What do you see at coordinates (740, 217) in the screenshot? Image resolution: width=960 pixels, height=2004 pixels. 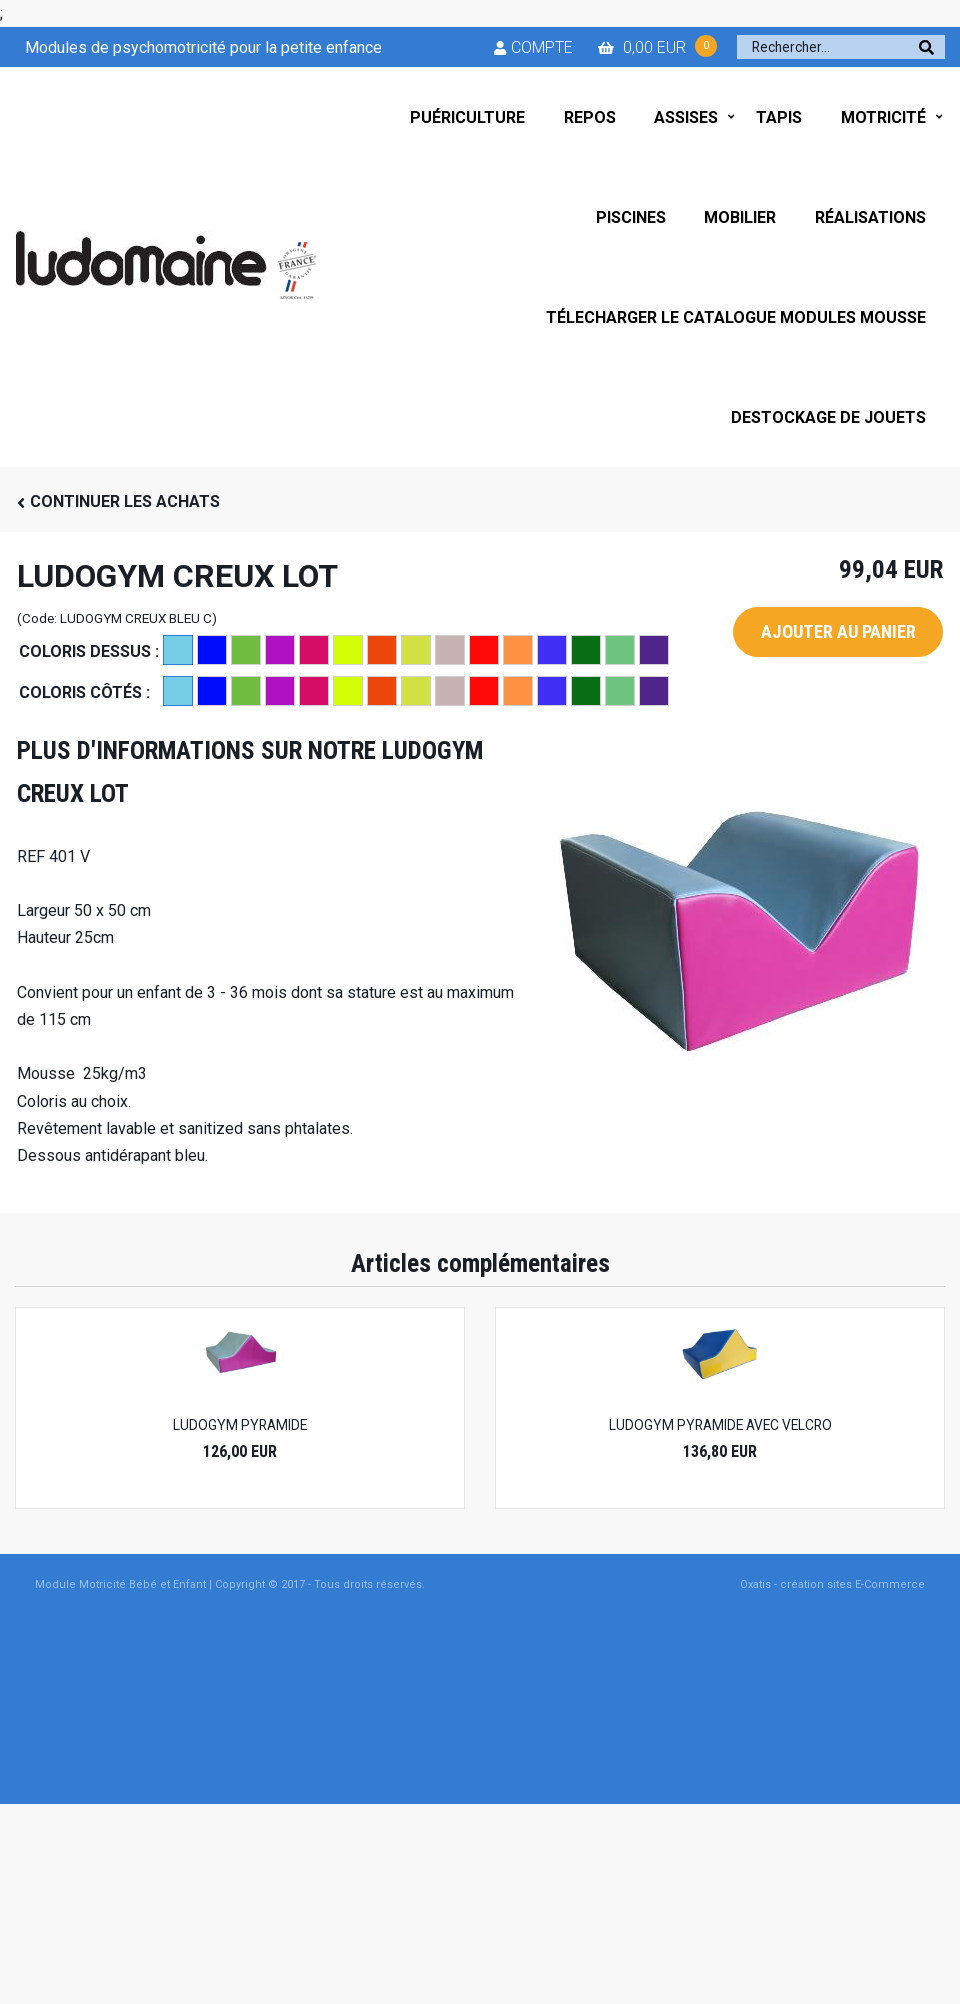 I see `MOBILIER` at bounding box center [740, 217].